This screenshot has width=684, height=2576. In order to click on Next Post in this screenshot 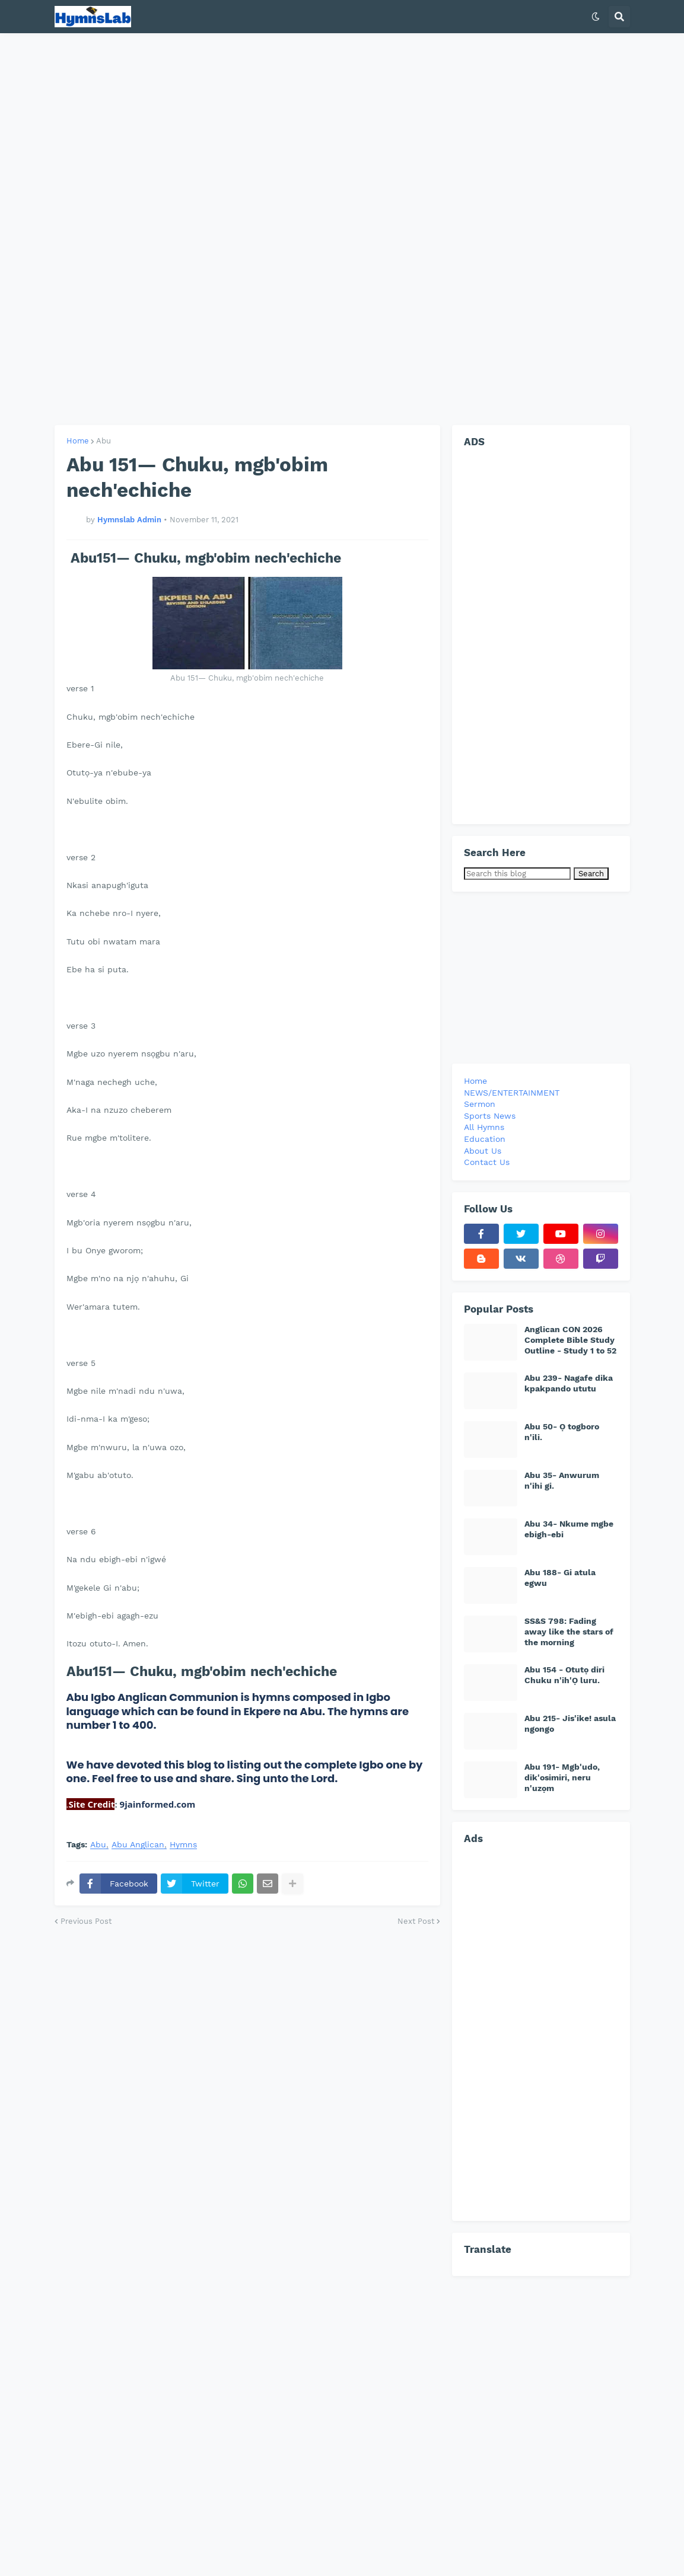, I will do `click(415, 1921)`.